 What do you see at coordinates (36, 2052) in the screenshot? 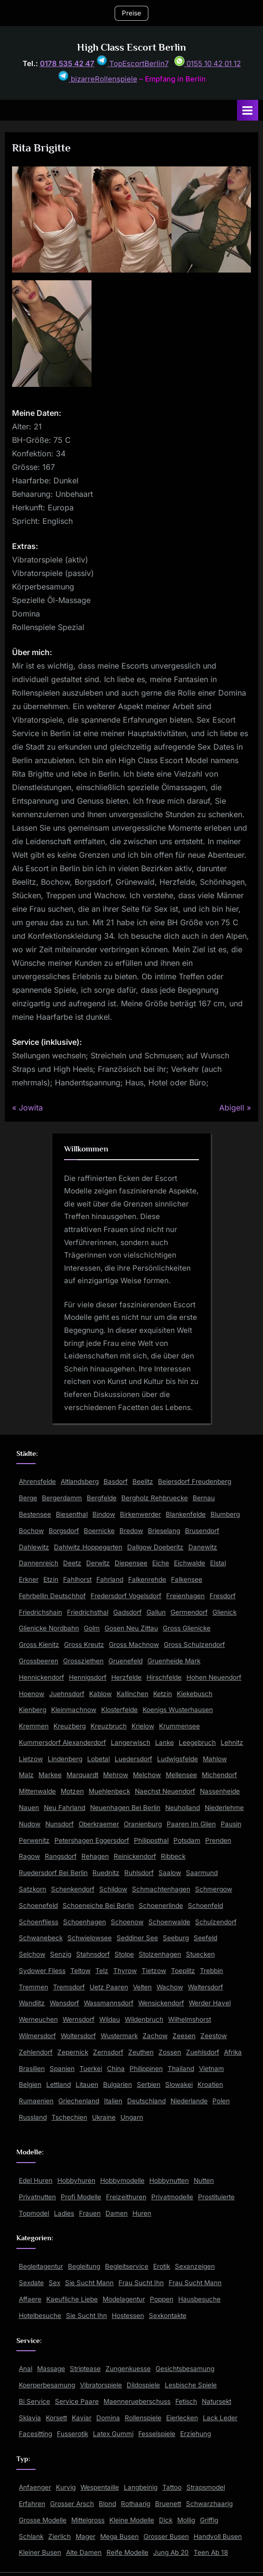
I see `Zehlendorf` at bounding box center [36, 2052].